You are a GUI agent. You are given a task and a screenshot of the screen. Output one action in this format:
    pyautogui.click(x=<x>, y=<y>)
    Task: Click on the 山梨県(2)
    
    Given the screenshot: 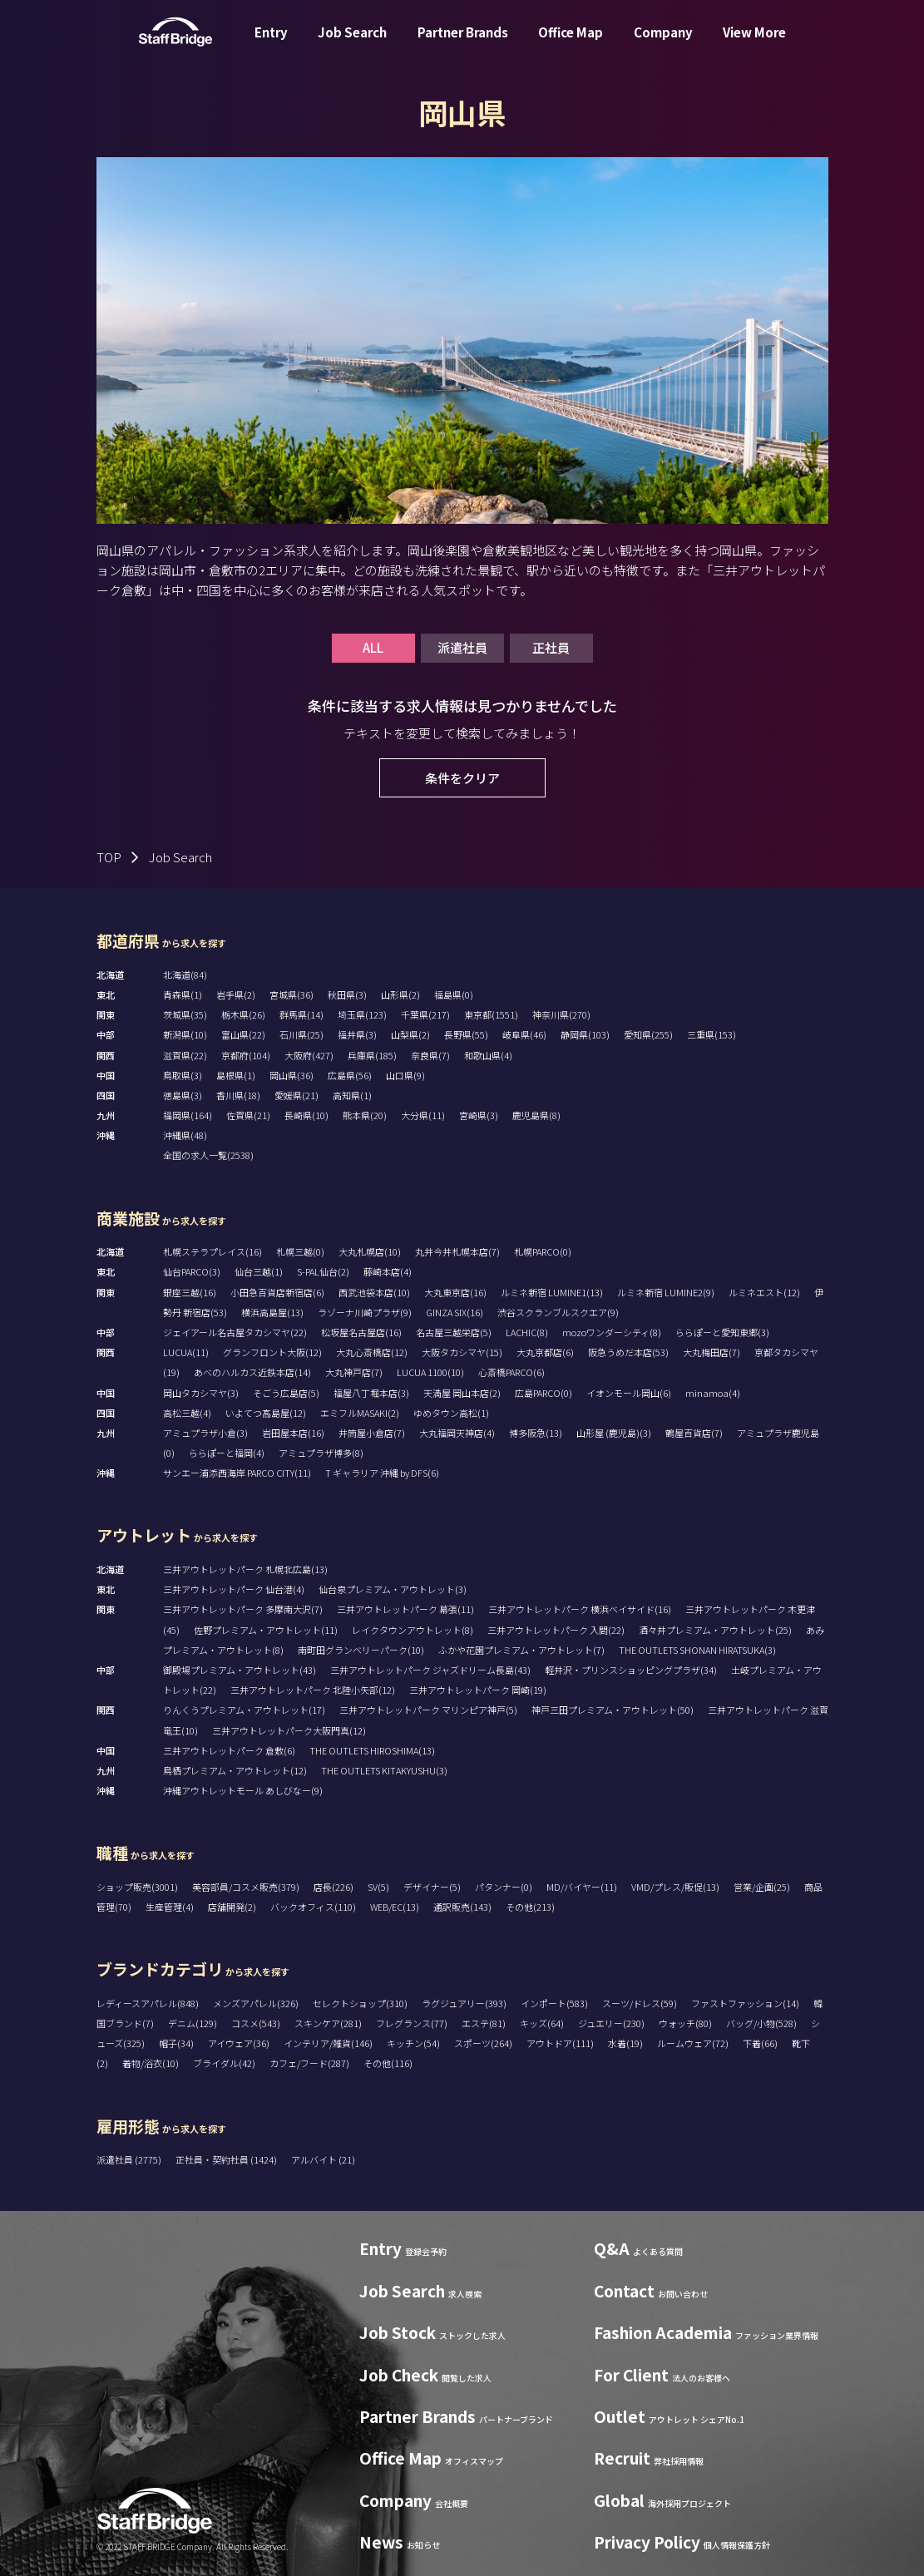 What is the action you would take?
    pyautogui.click(x=410, y=1034)
    